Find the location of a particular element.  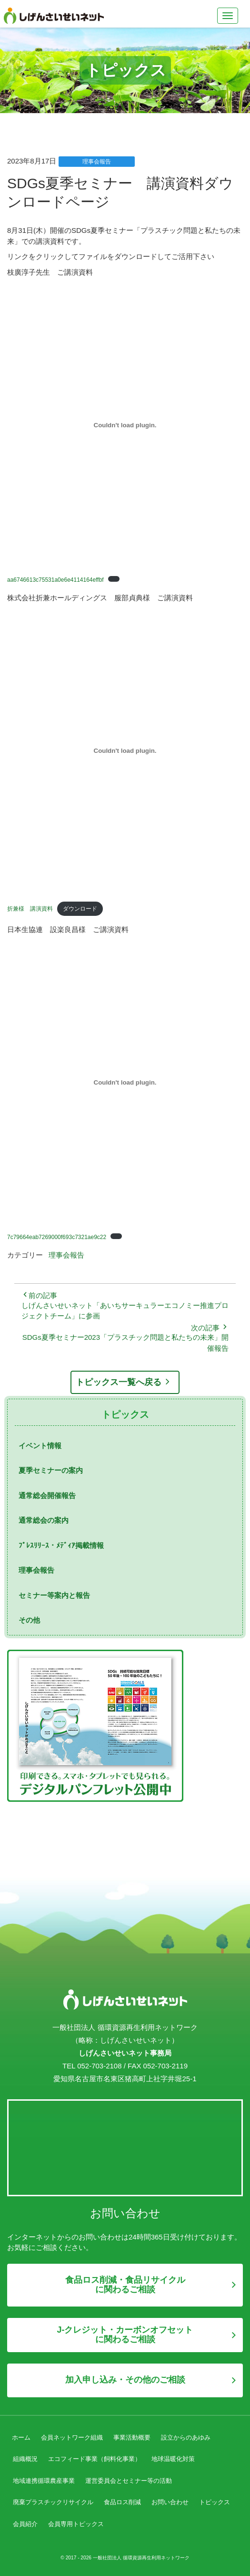

7c79664eab7269000f693c7321ae9c22 is located at coordinates (56, 1237).